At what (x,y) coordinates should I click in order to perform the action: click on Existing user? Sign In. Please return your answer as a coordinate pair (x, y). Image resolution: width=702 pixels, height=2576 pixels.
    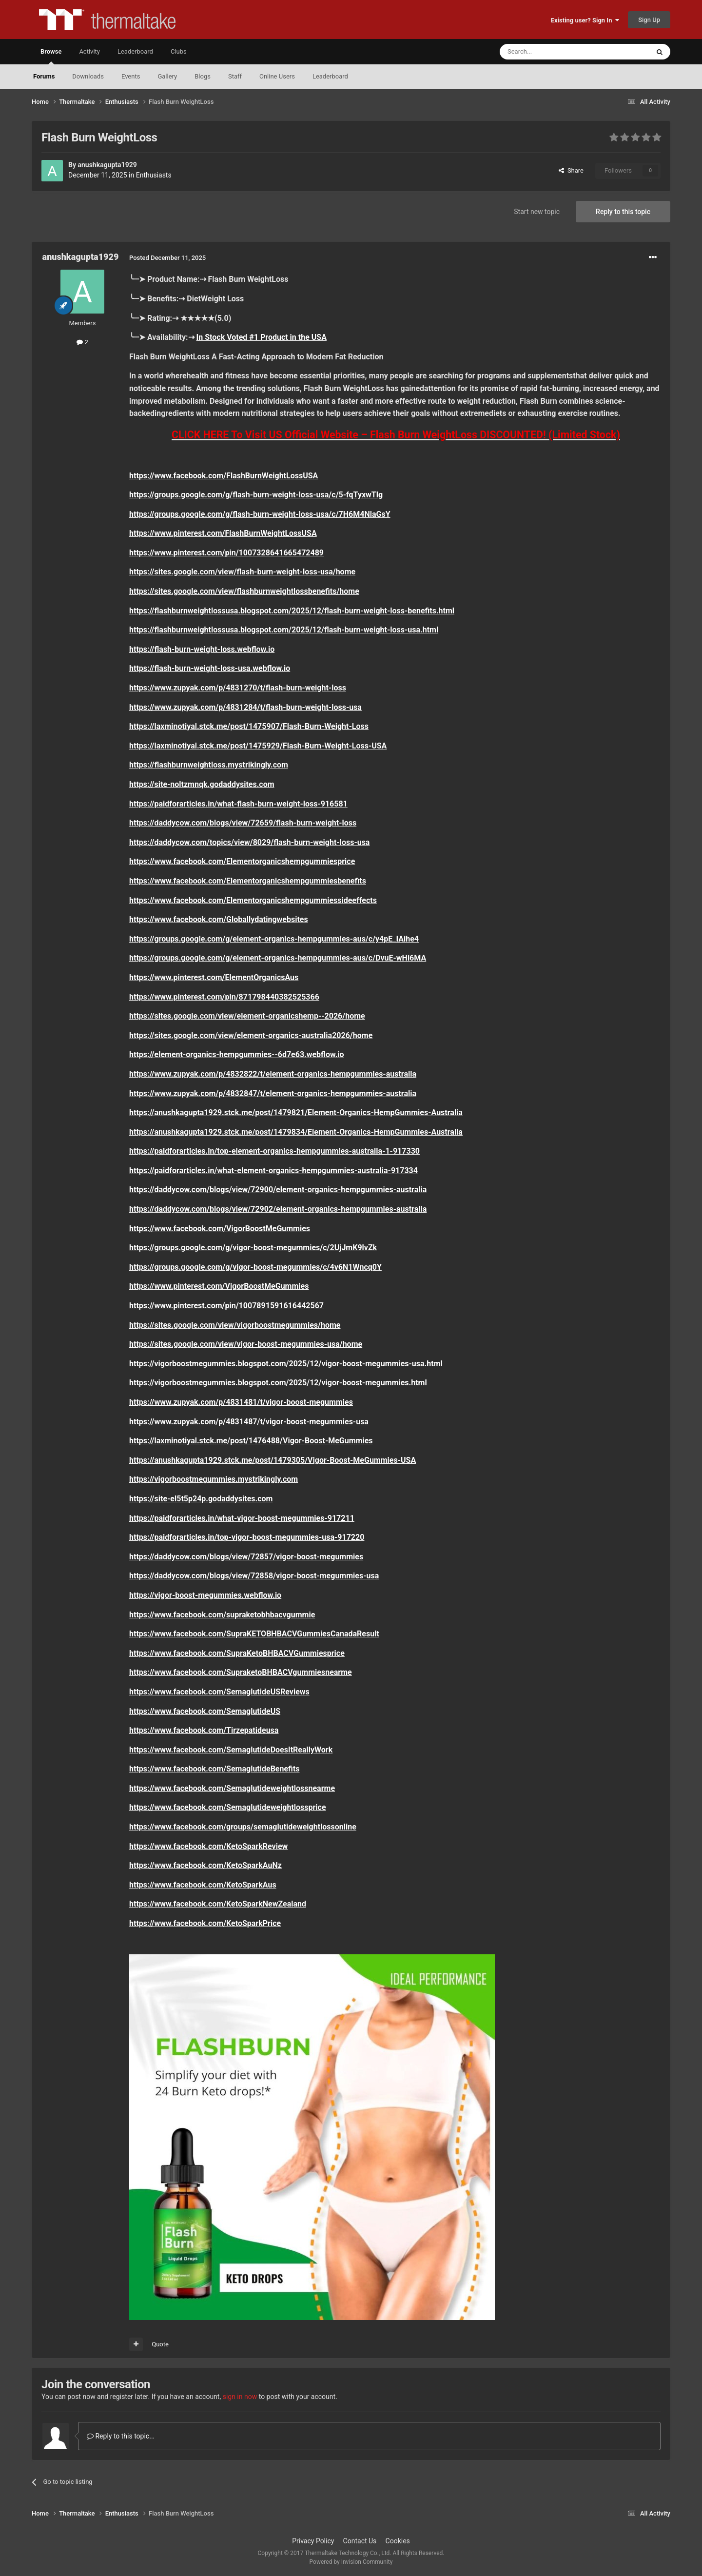
    Looking at the image, I should click on (585, 20).